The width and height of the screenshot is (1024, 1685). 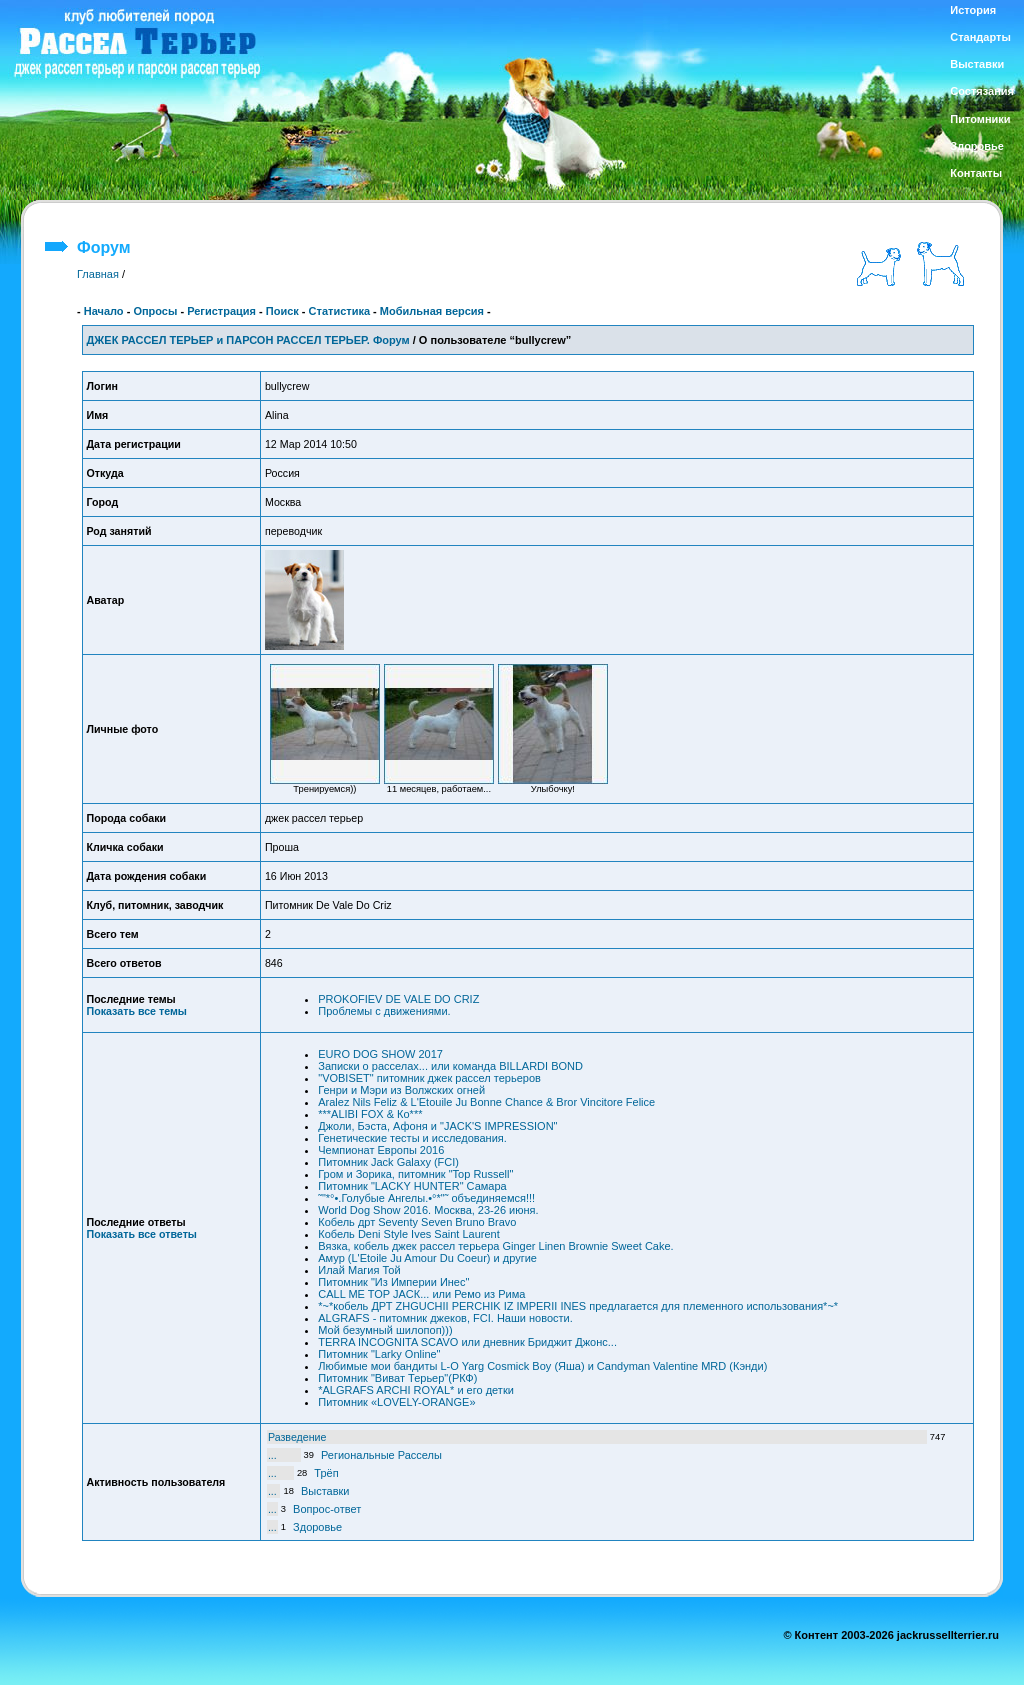 What do you see at coordinates (385, 1330) in the screenshot?
I see `Мой безумный шилопоп)))` at bounding box center [385, 1330].